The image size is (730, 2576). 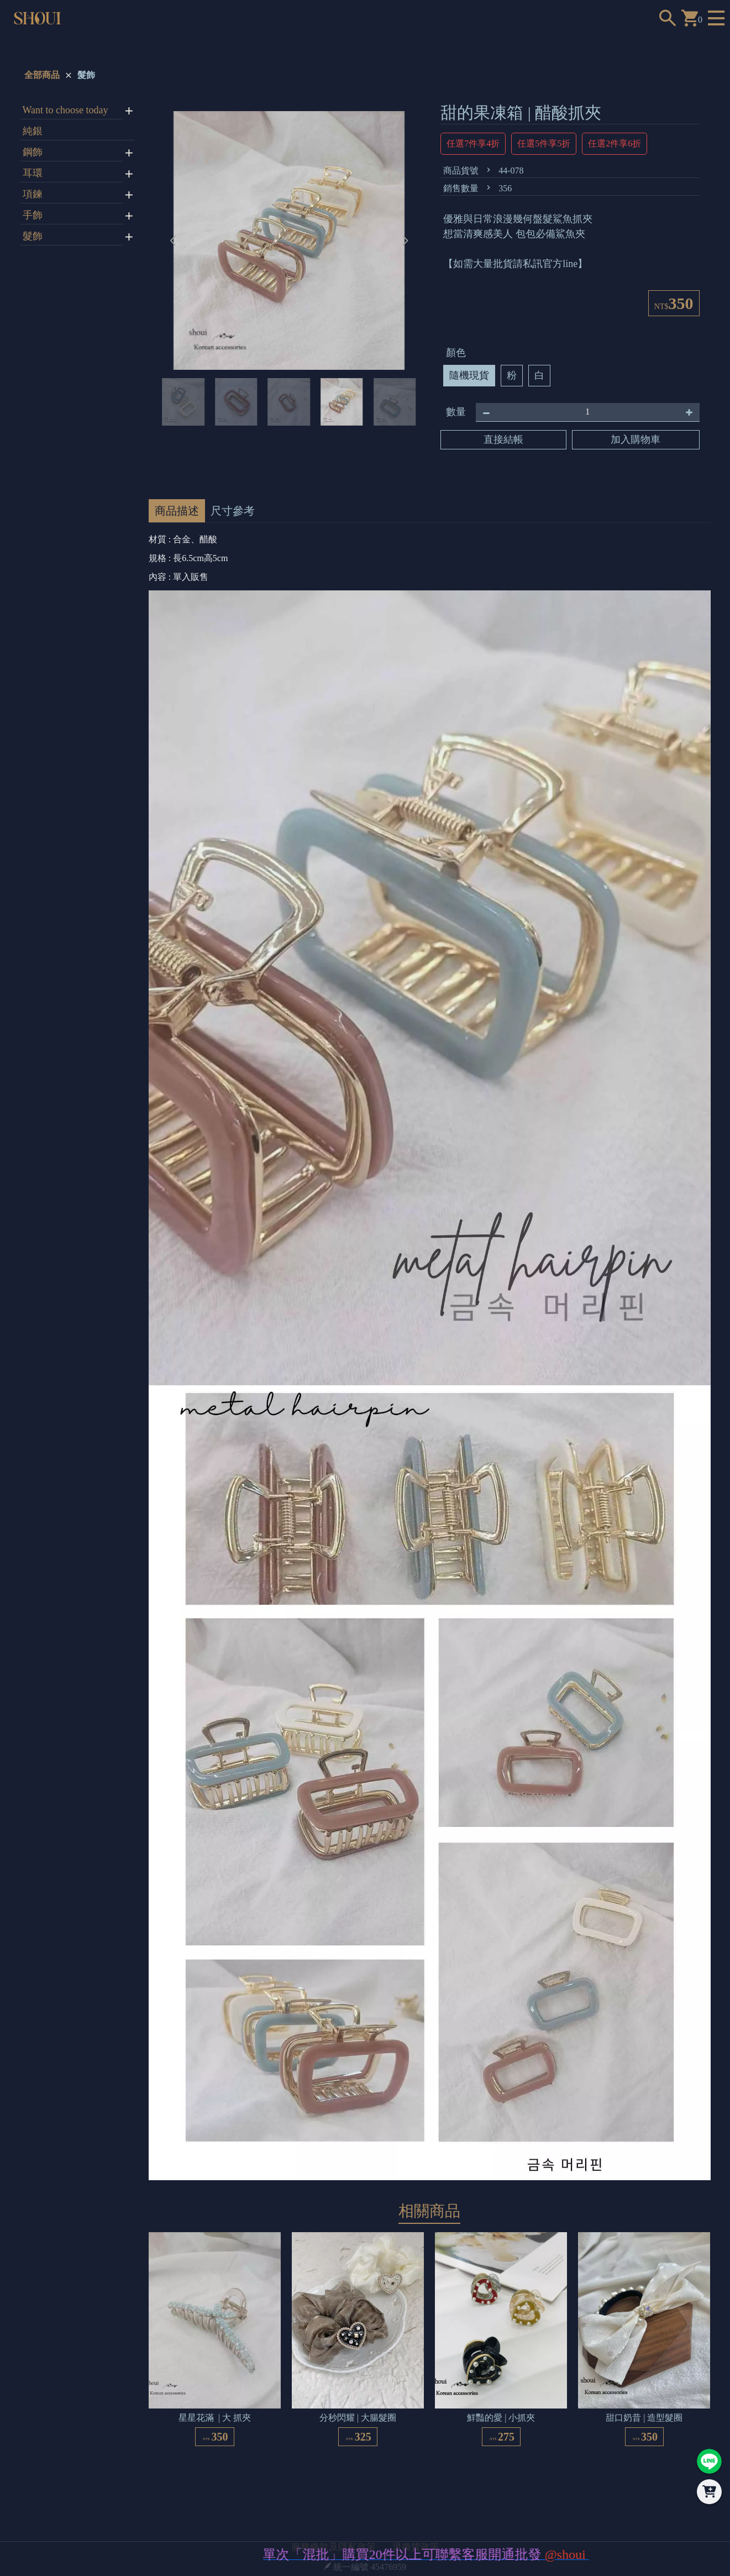 What do you see at coordinates (86, 75) in the screenshot?
I see `髮飾` at bounding box center [86, 75].